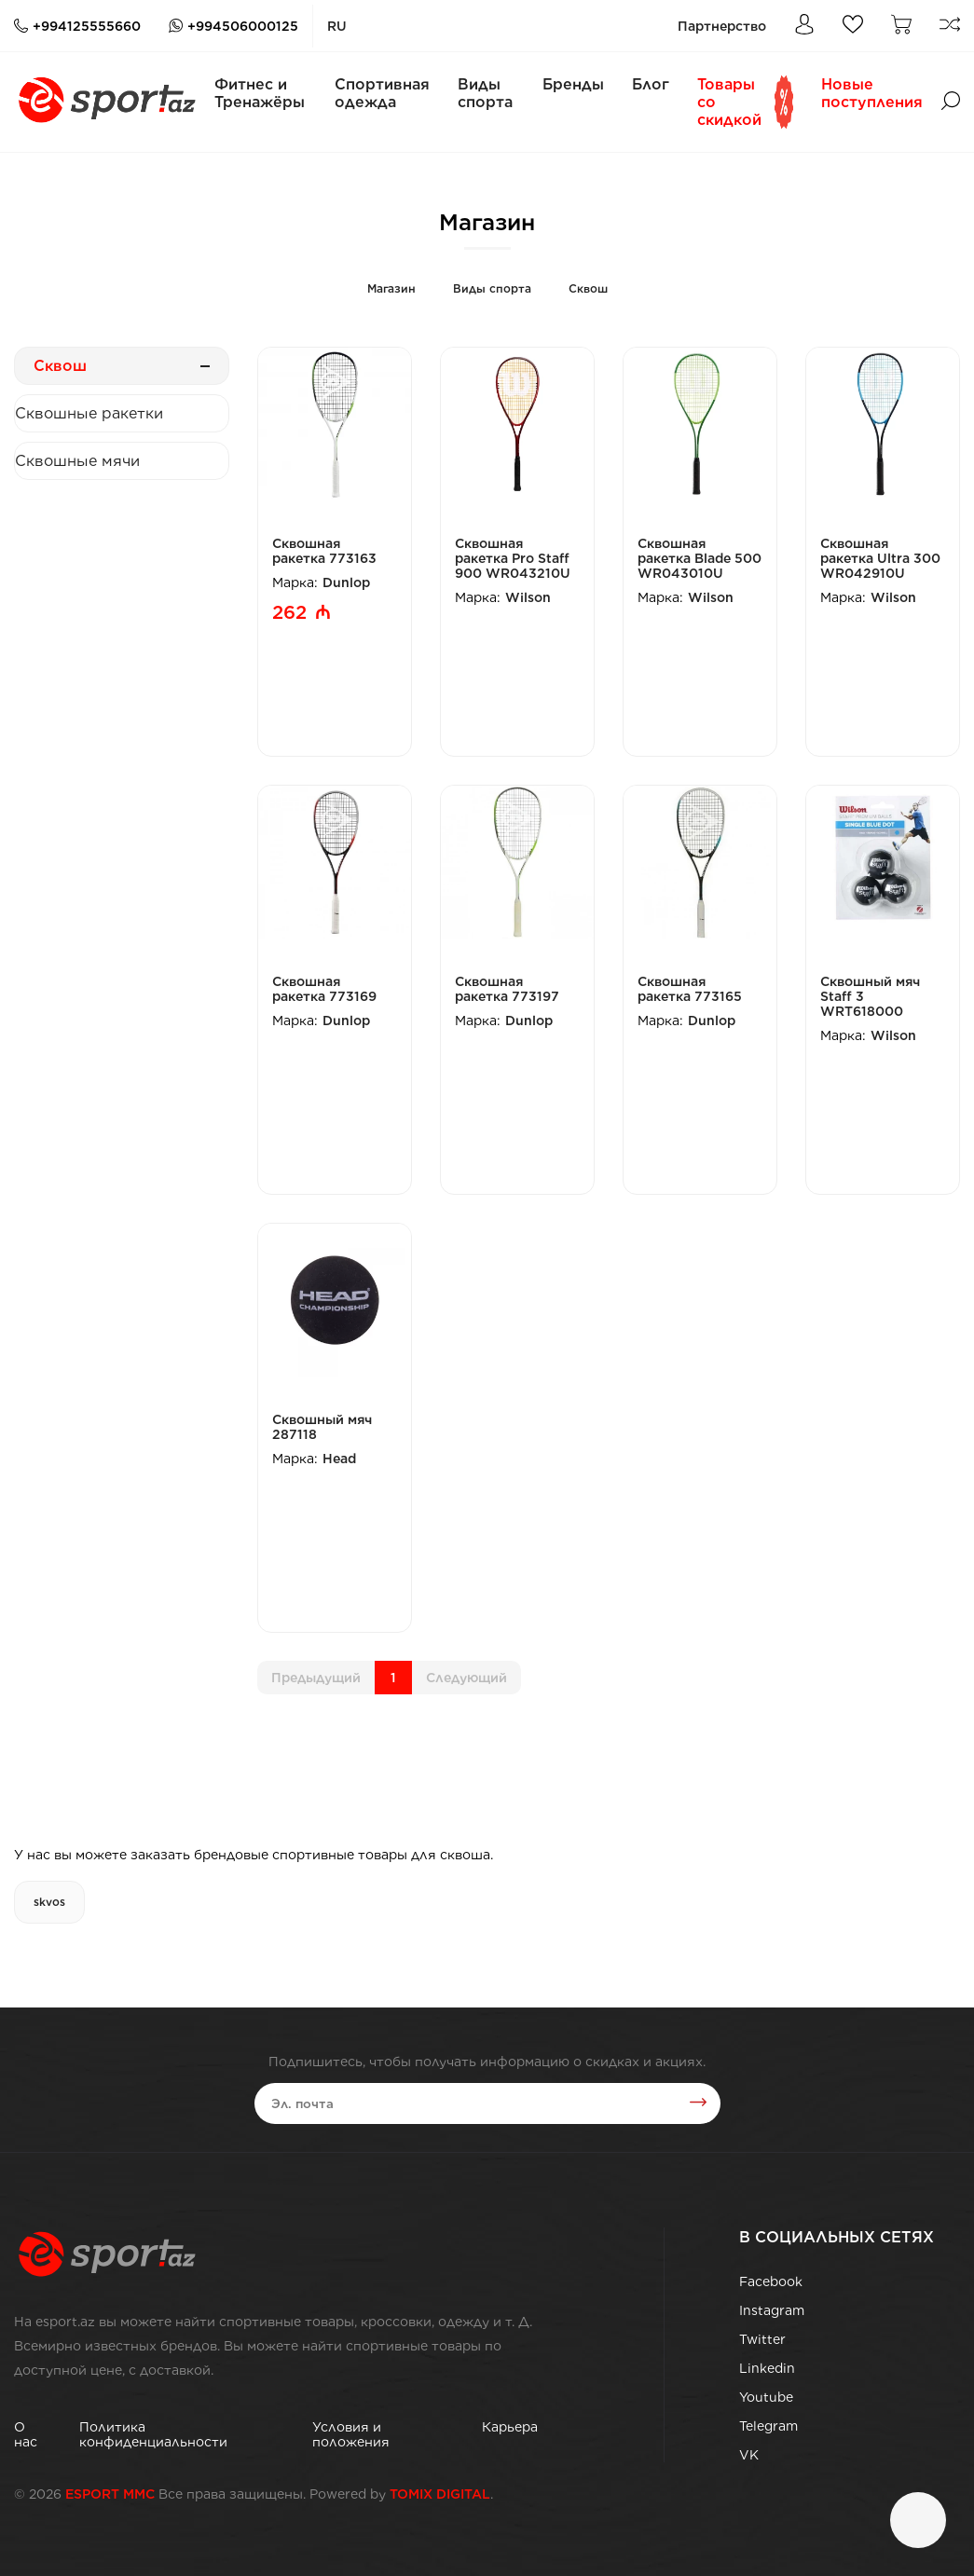 Image resolution: width=974 pixels, height=2576 pixels. I want to click on Предыдущий, so click(316, 1677).